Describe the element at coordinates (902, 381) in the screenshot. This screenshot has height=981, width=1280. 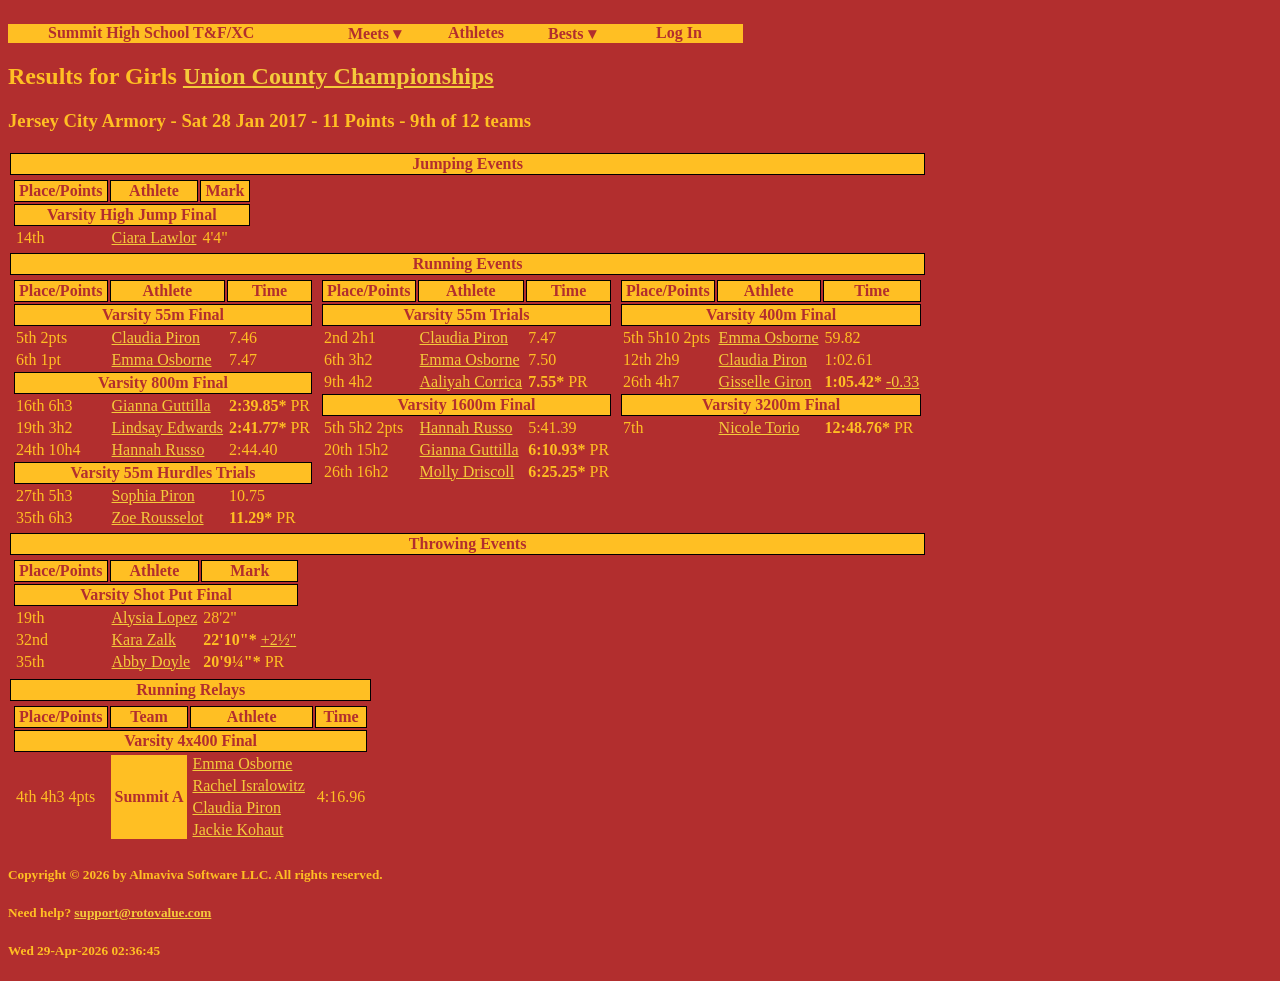
I see `-0.33` at that location.